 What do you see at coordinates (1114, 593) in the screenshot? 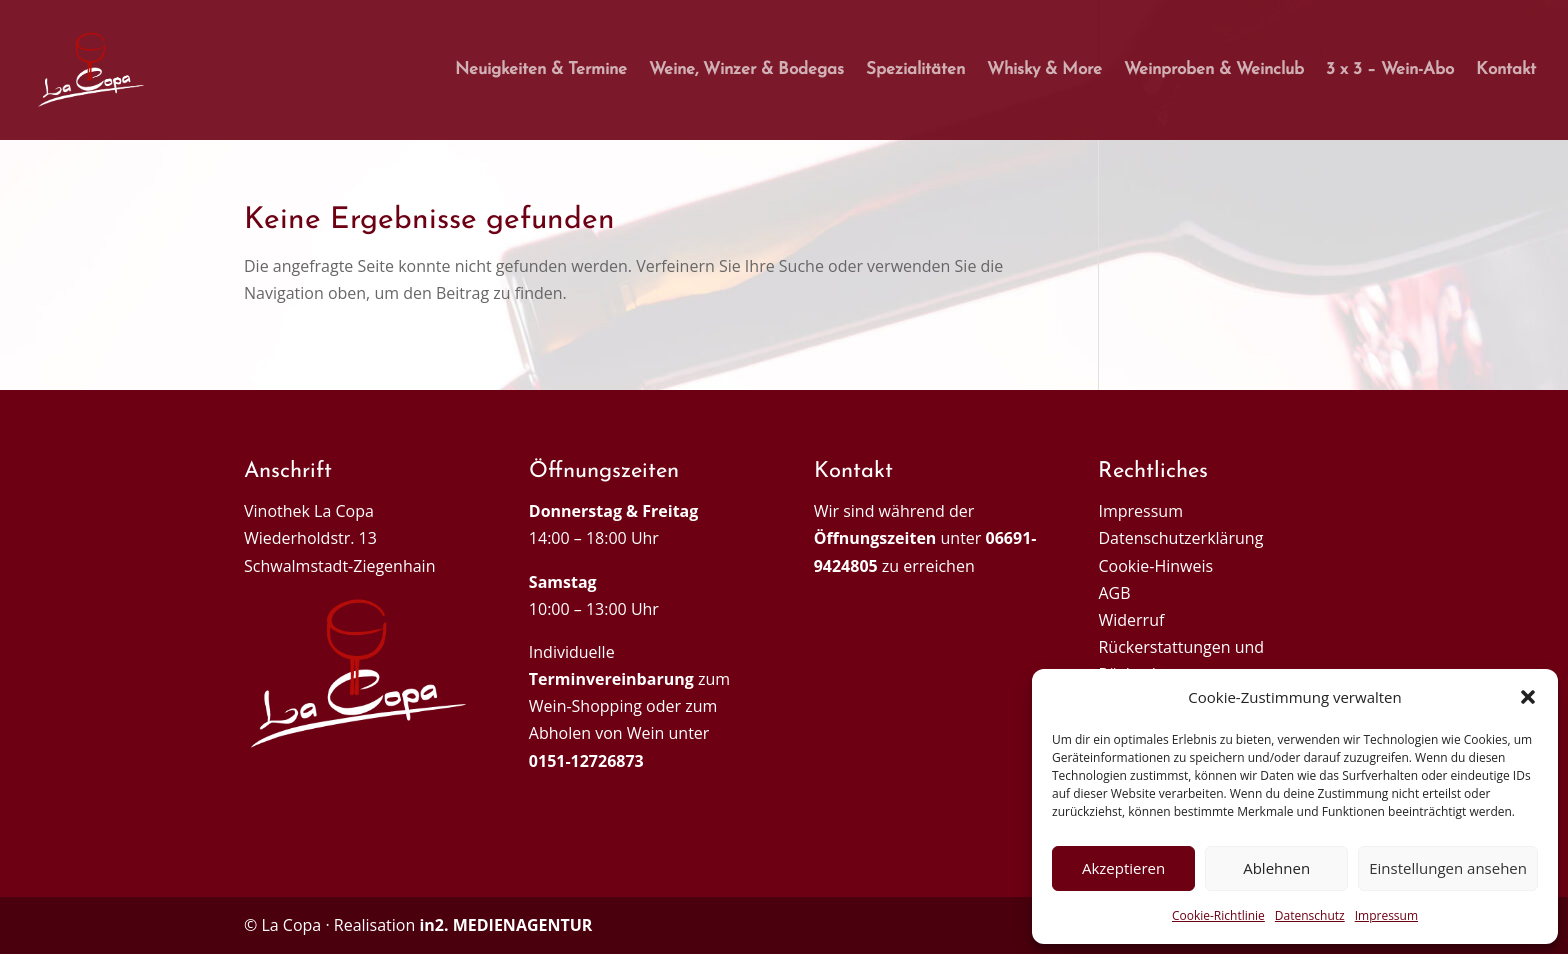
I see `AGB` at bounding box center [1114, 593].